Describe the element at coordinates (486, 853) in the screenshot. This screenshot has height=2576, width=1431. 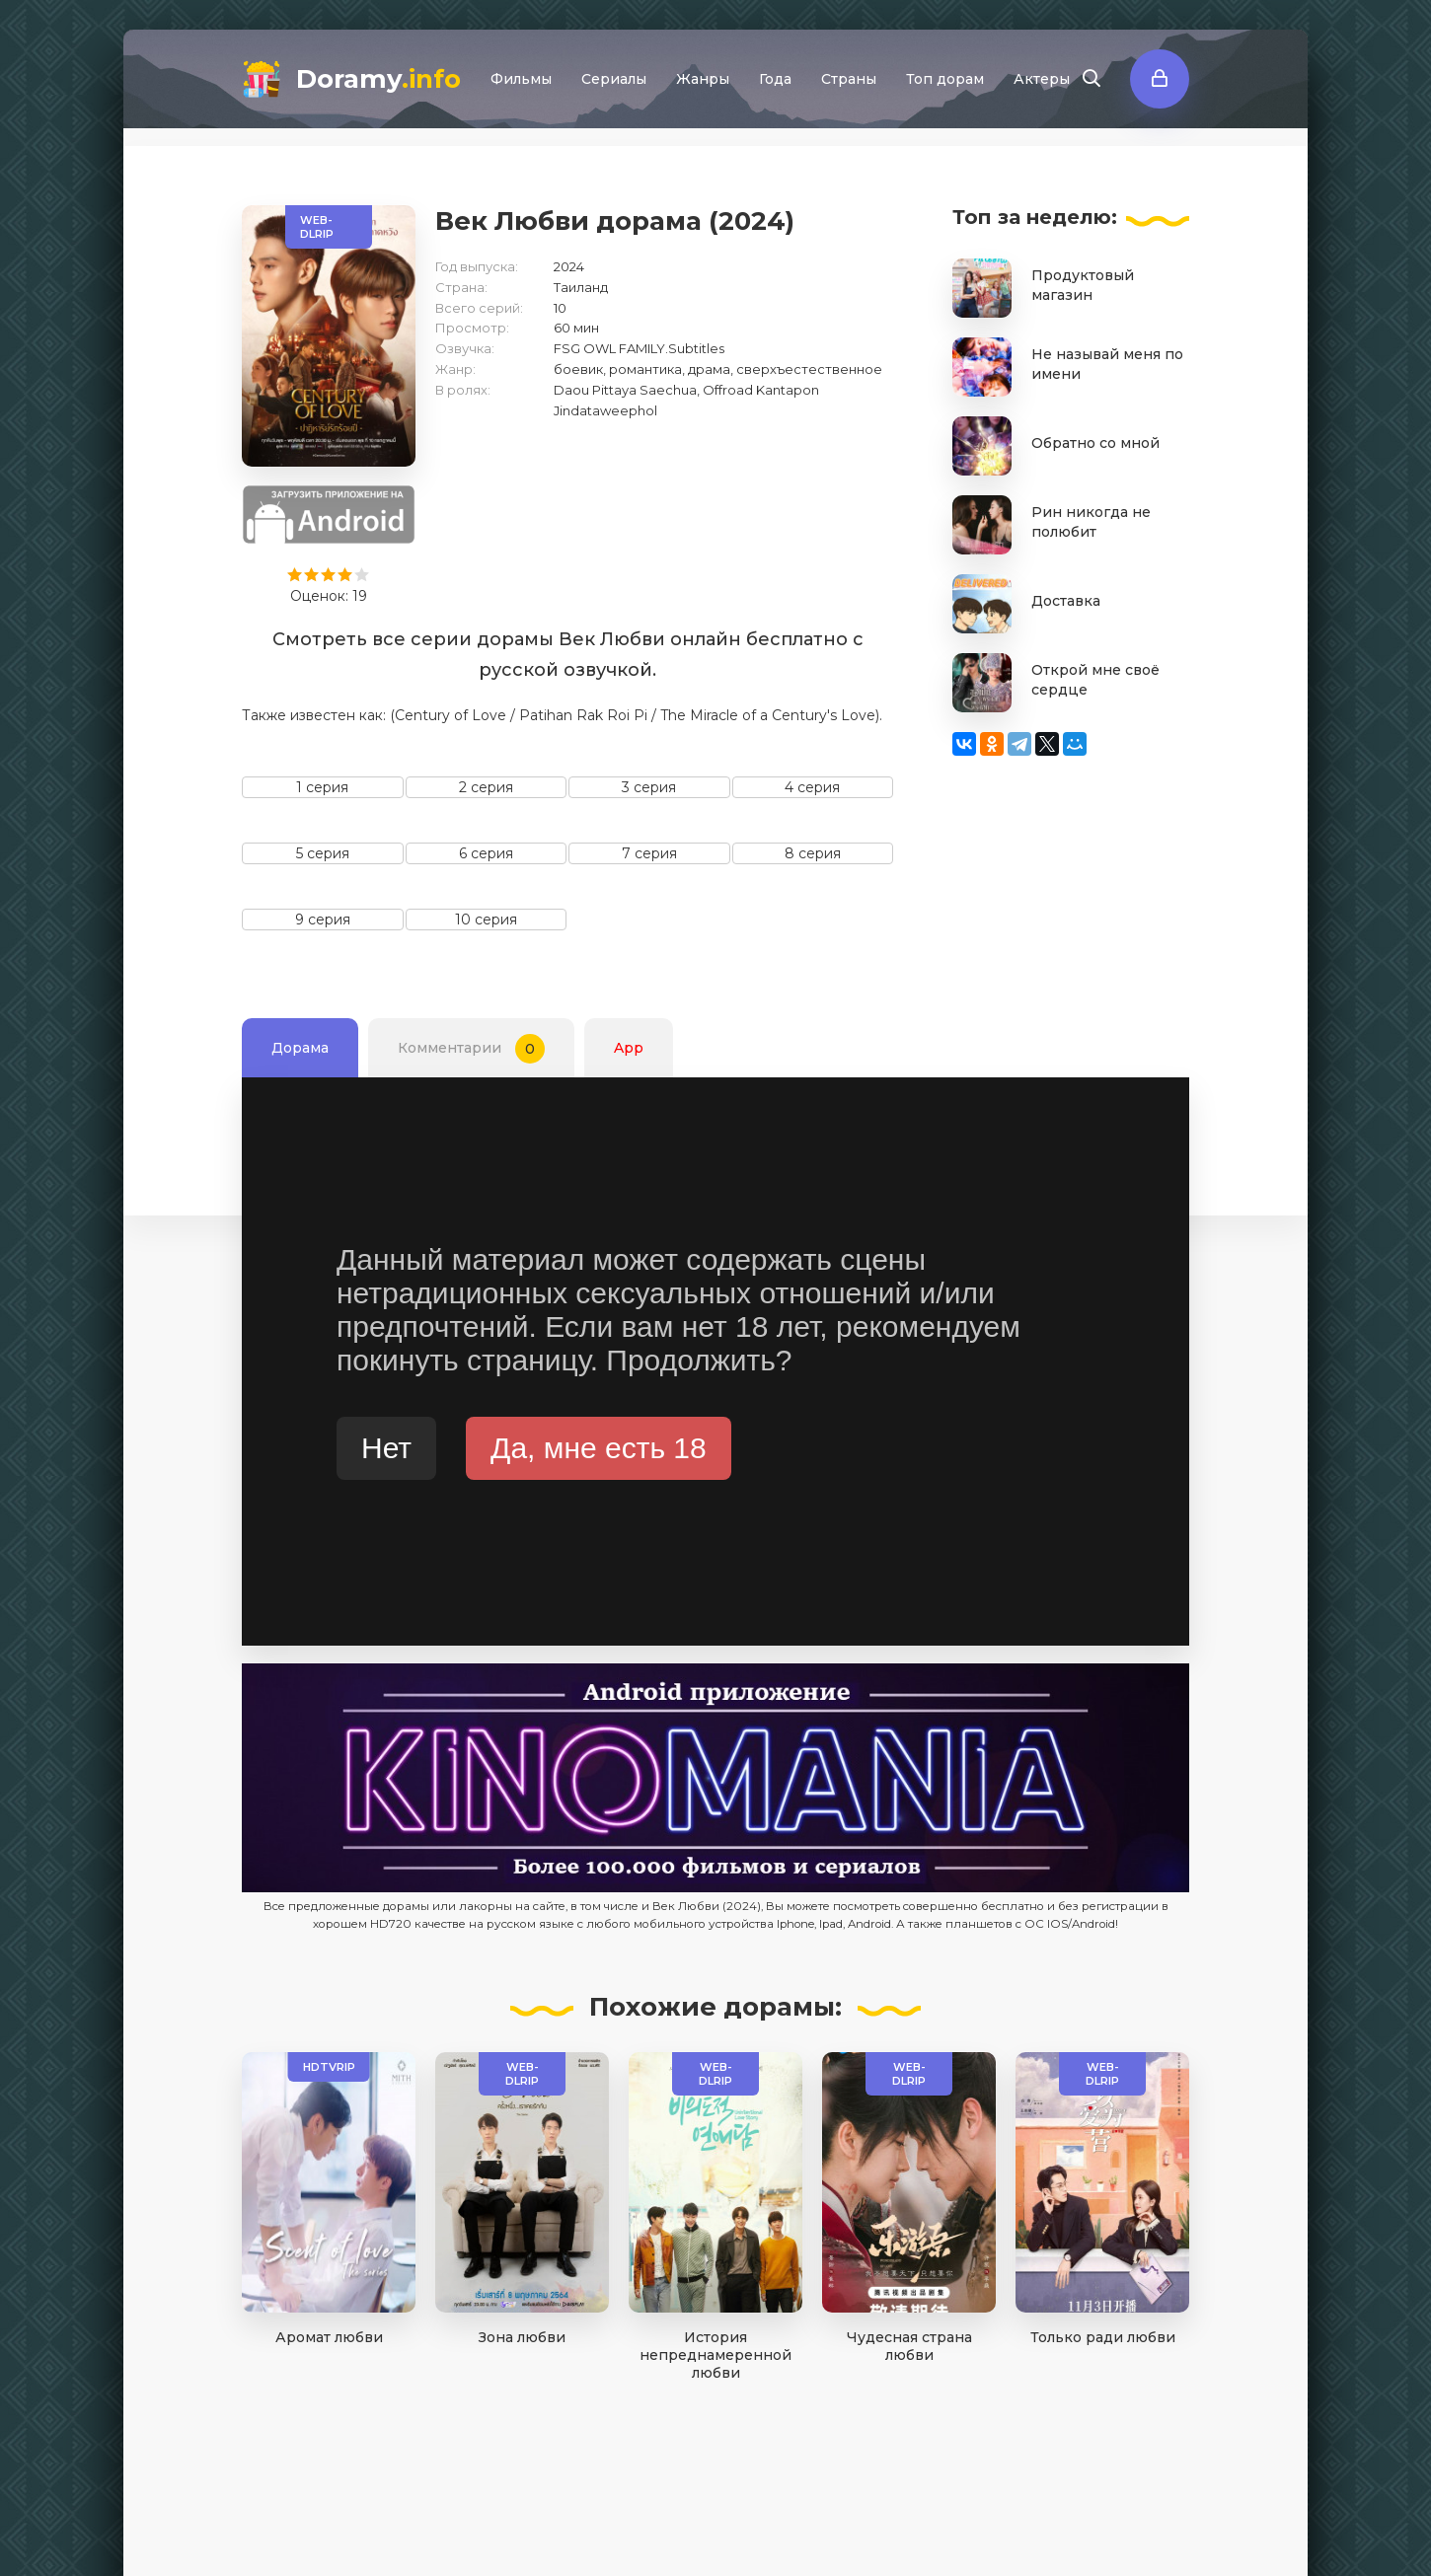
I see `6 серия` at that location.